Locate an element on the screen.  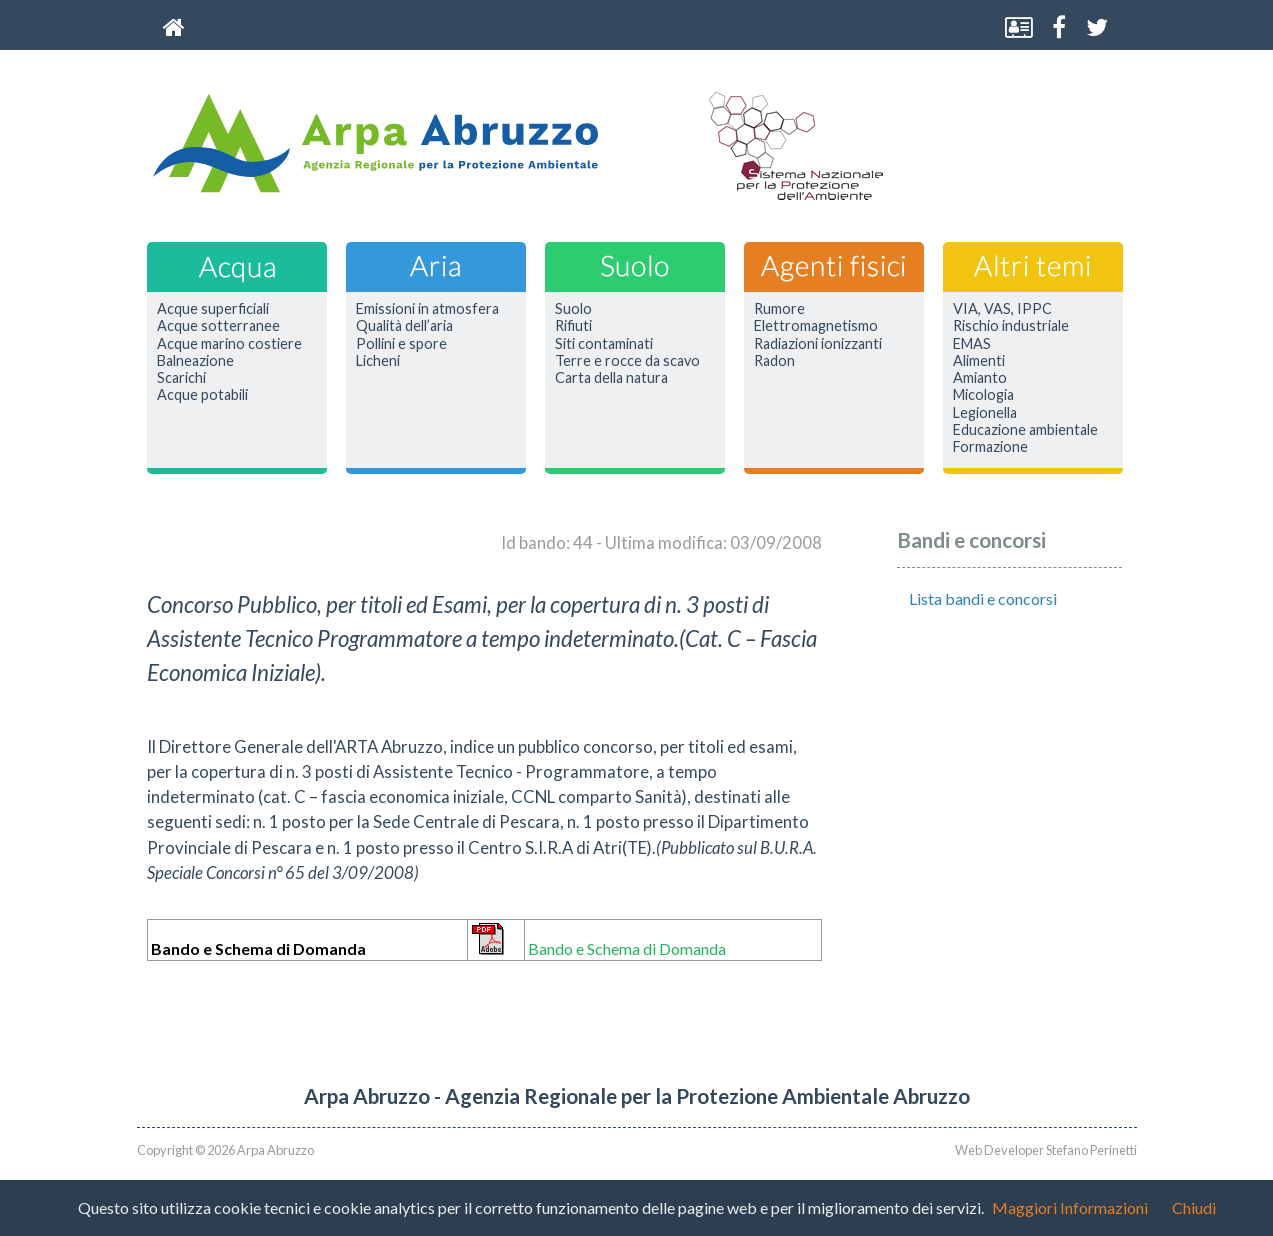
VIA, VAS, IPPC is located at coordinates (1002, 309).